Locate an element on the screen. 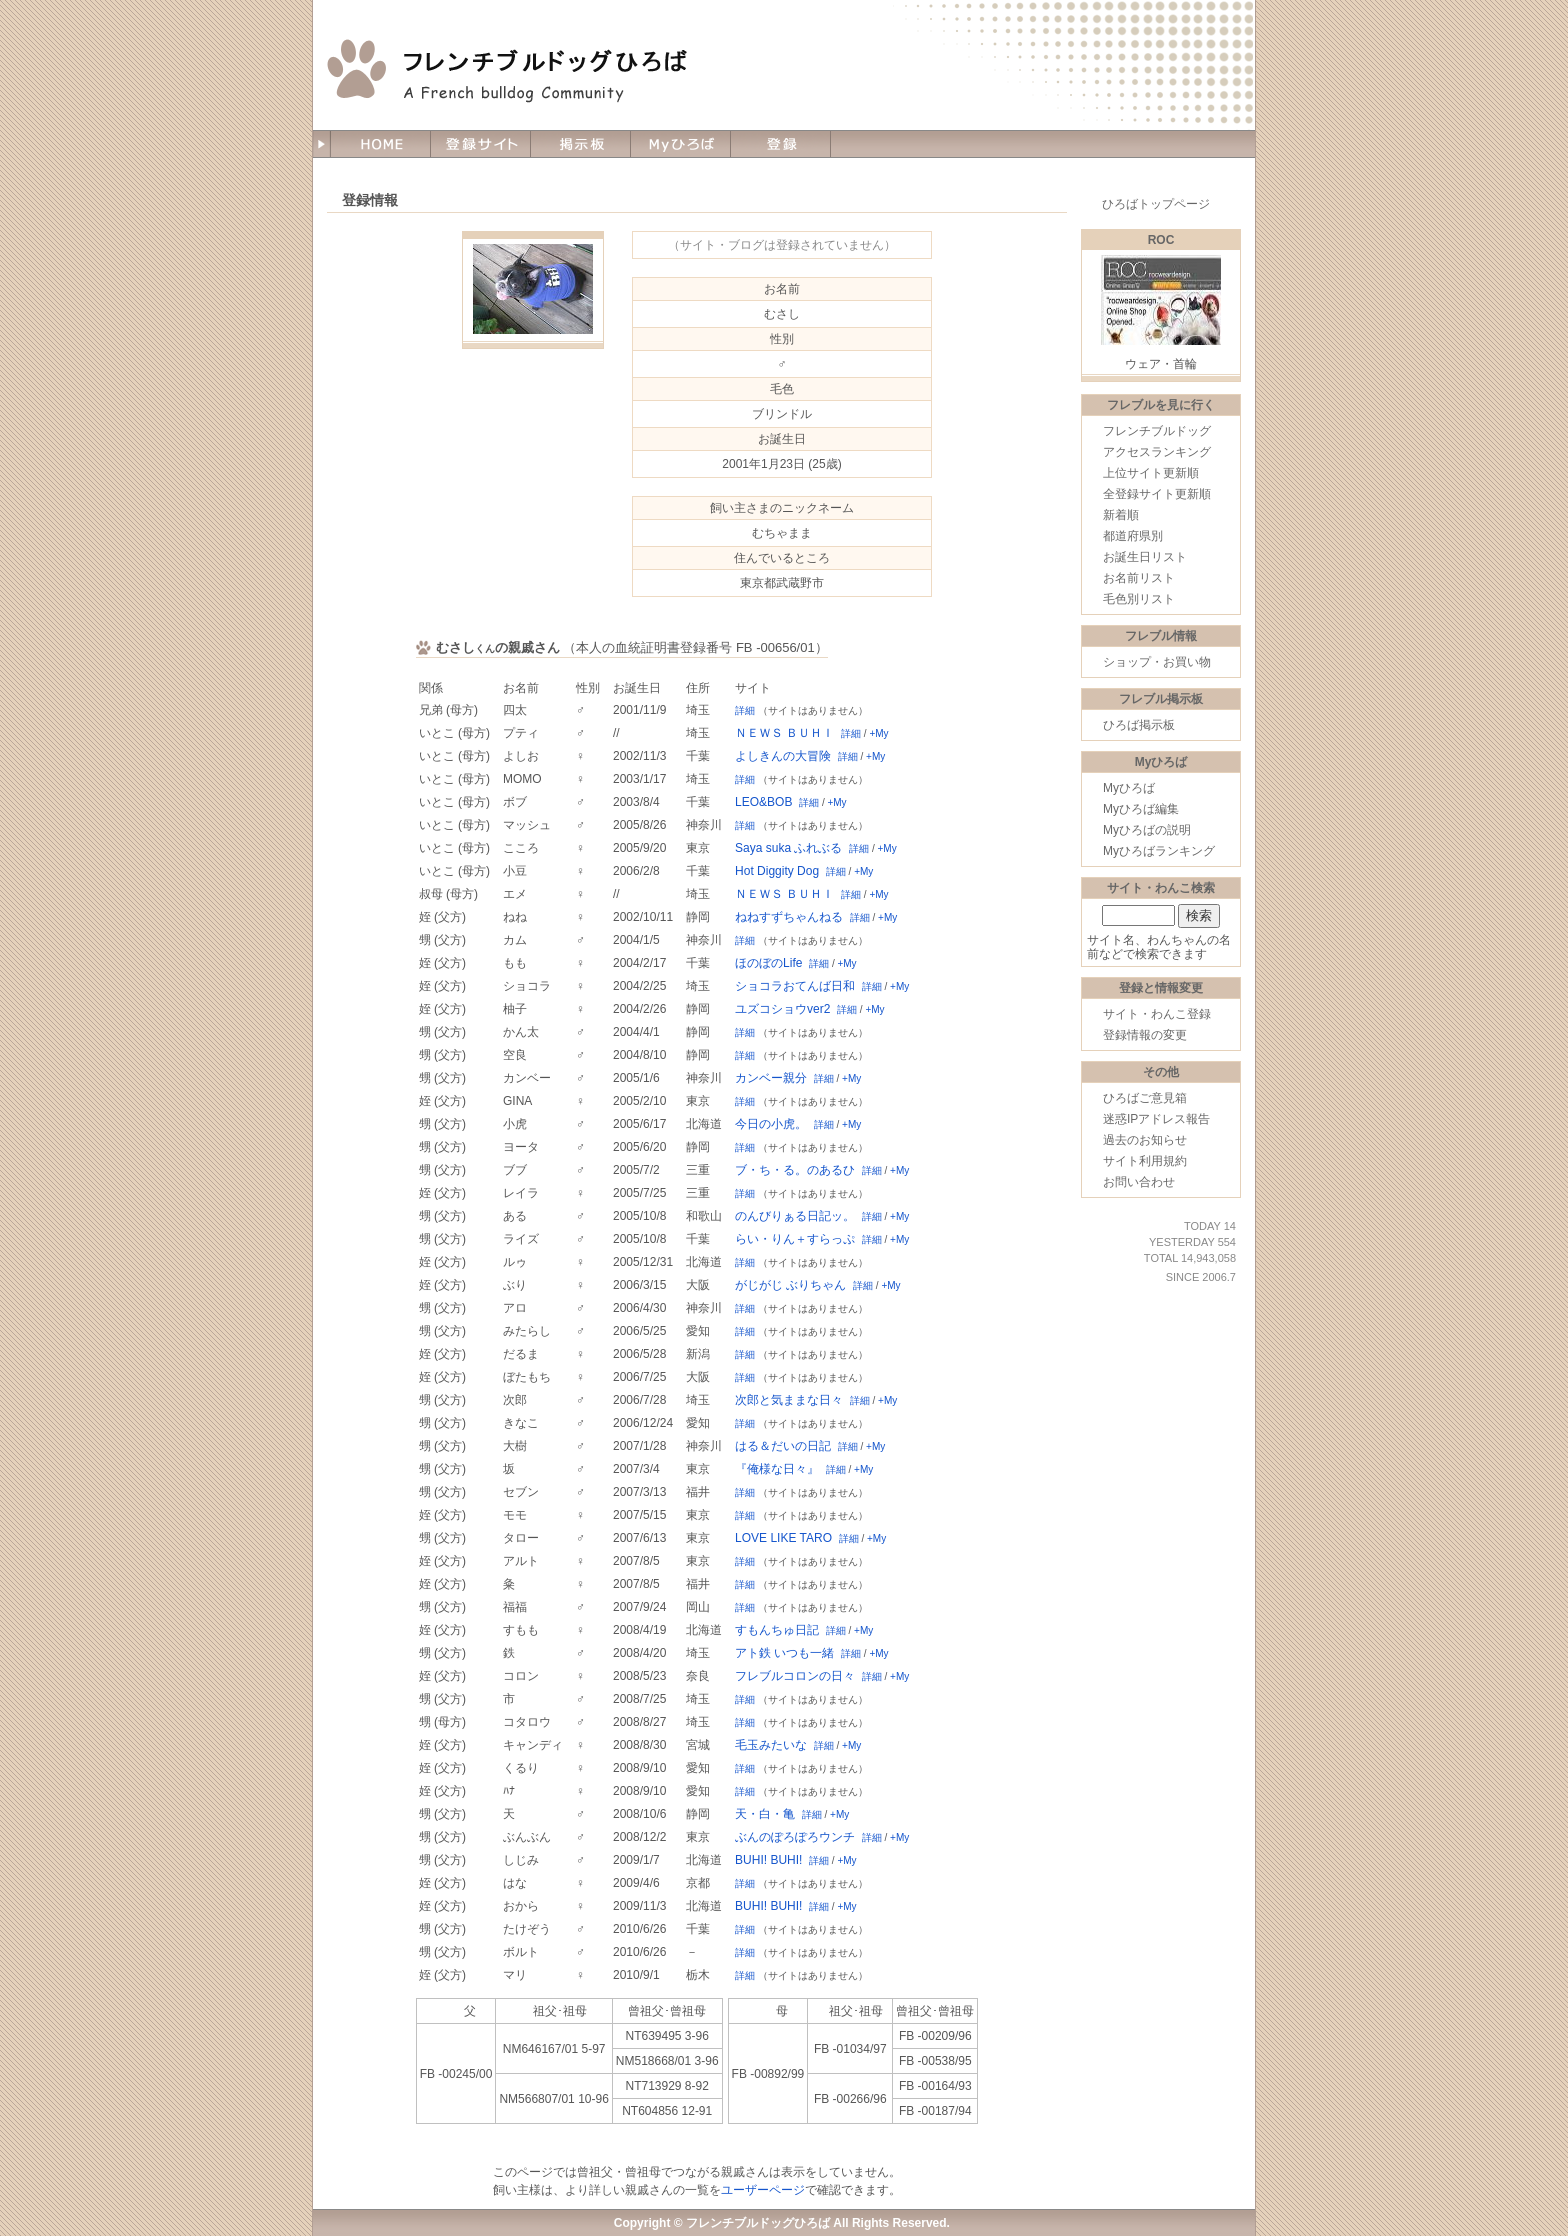 This screenshot has height=2236, width=1568. ショップ・お買い物 is located at coordinates (1157, 662).